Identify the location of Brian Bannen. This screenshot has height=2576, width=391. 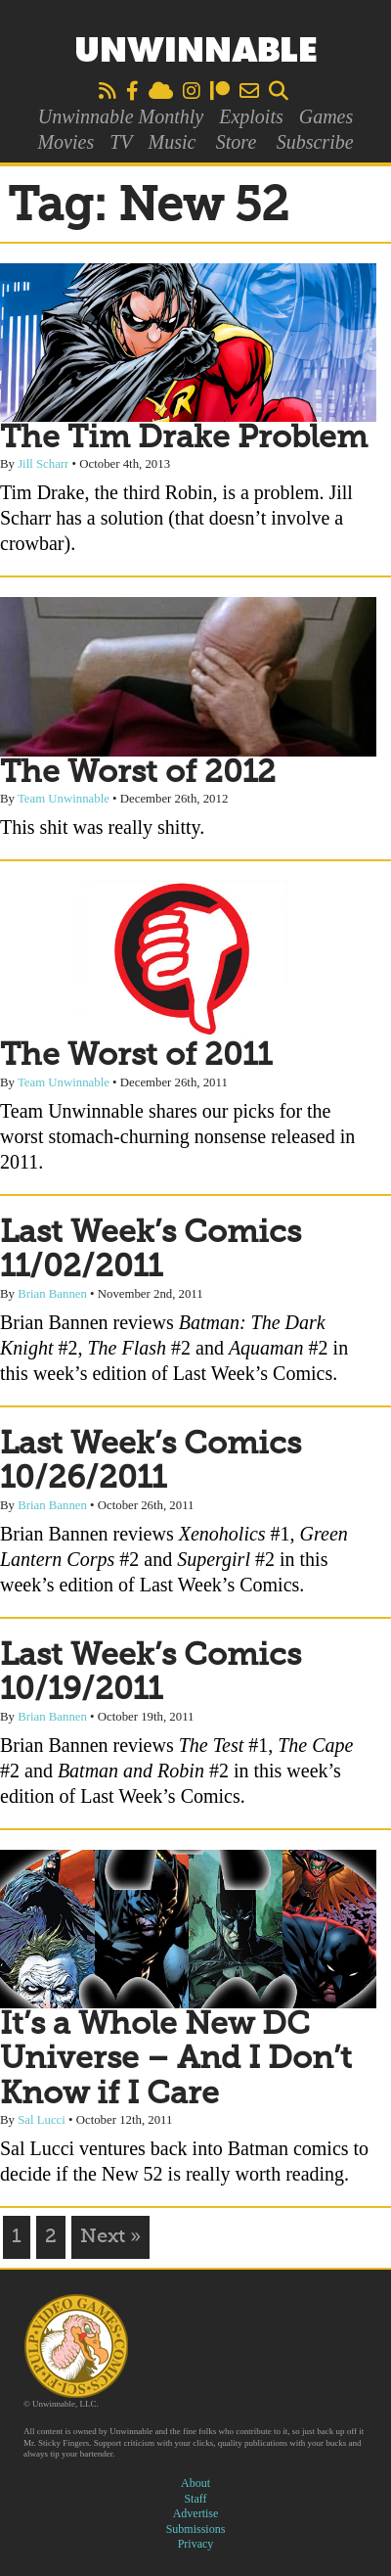
(52, 1294).